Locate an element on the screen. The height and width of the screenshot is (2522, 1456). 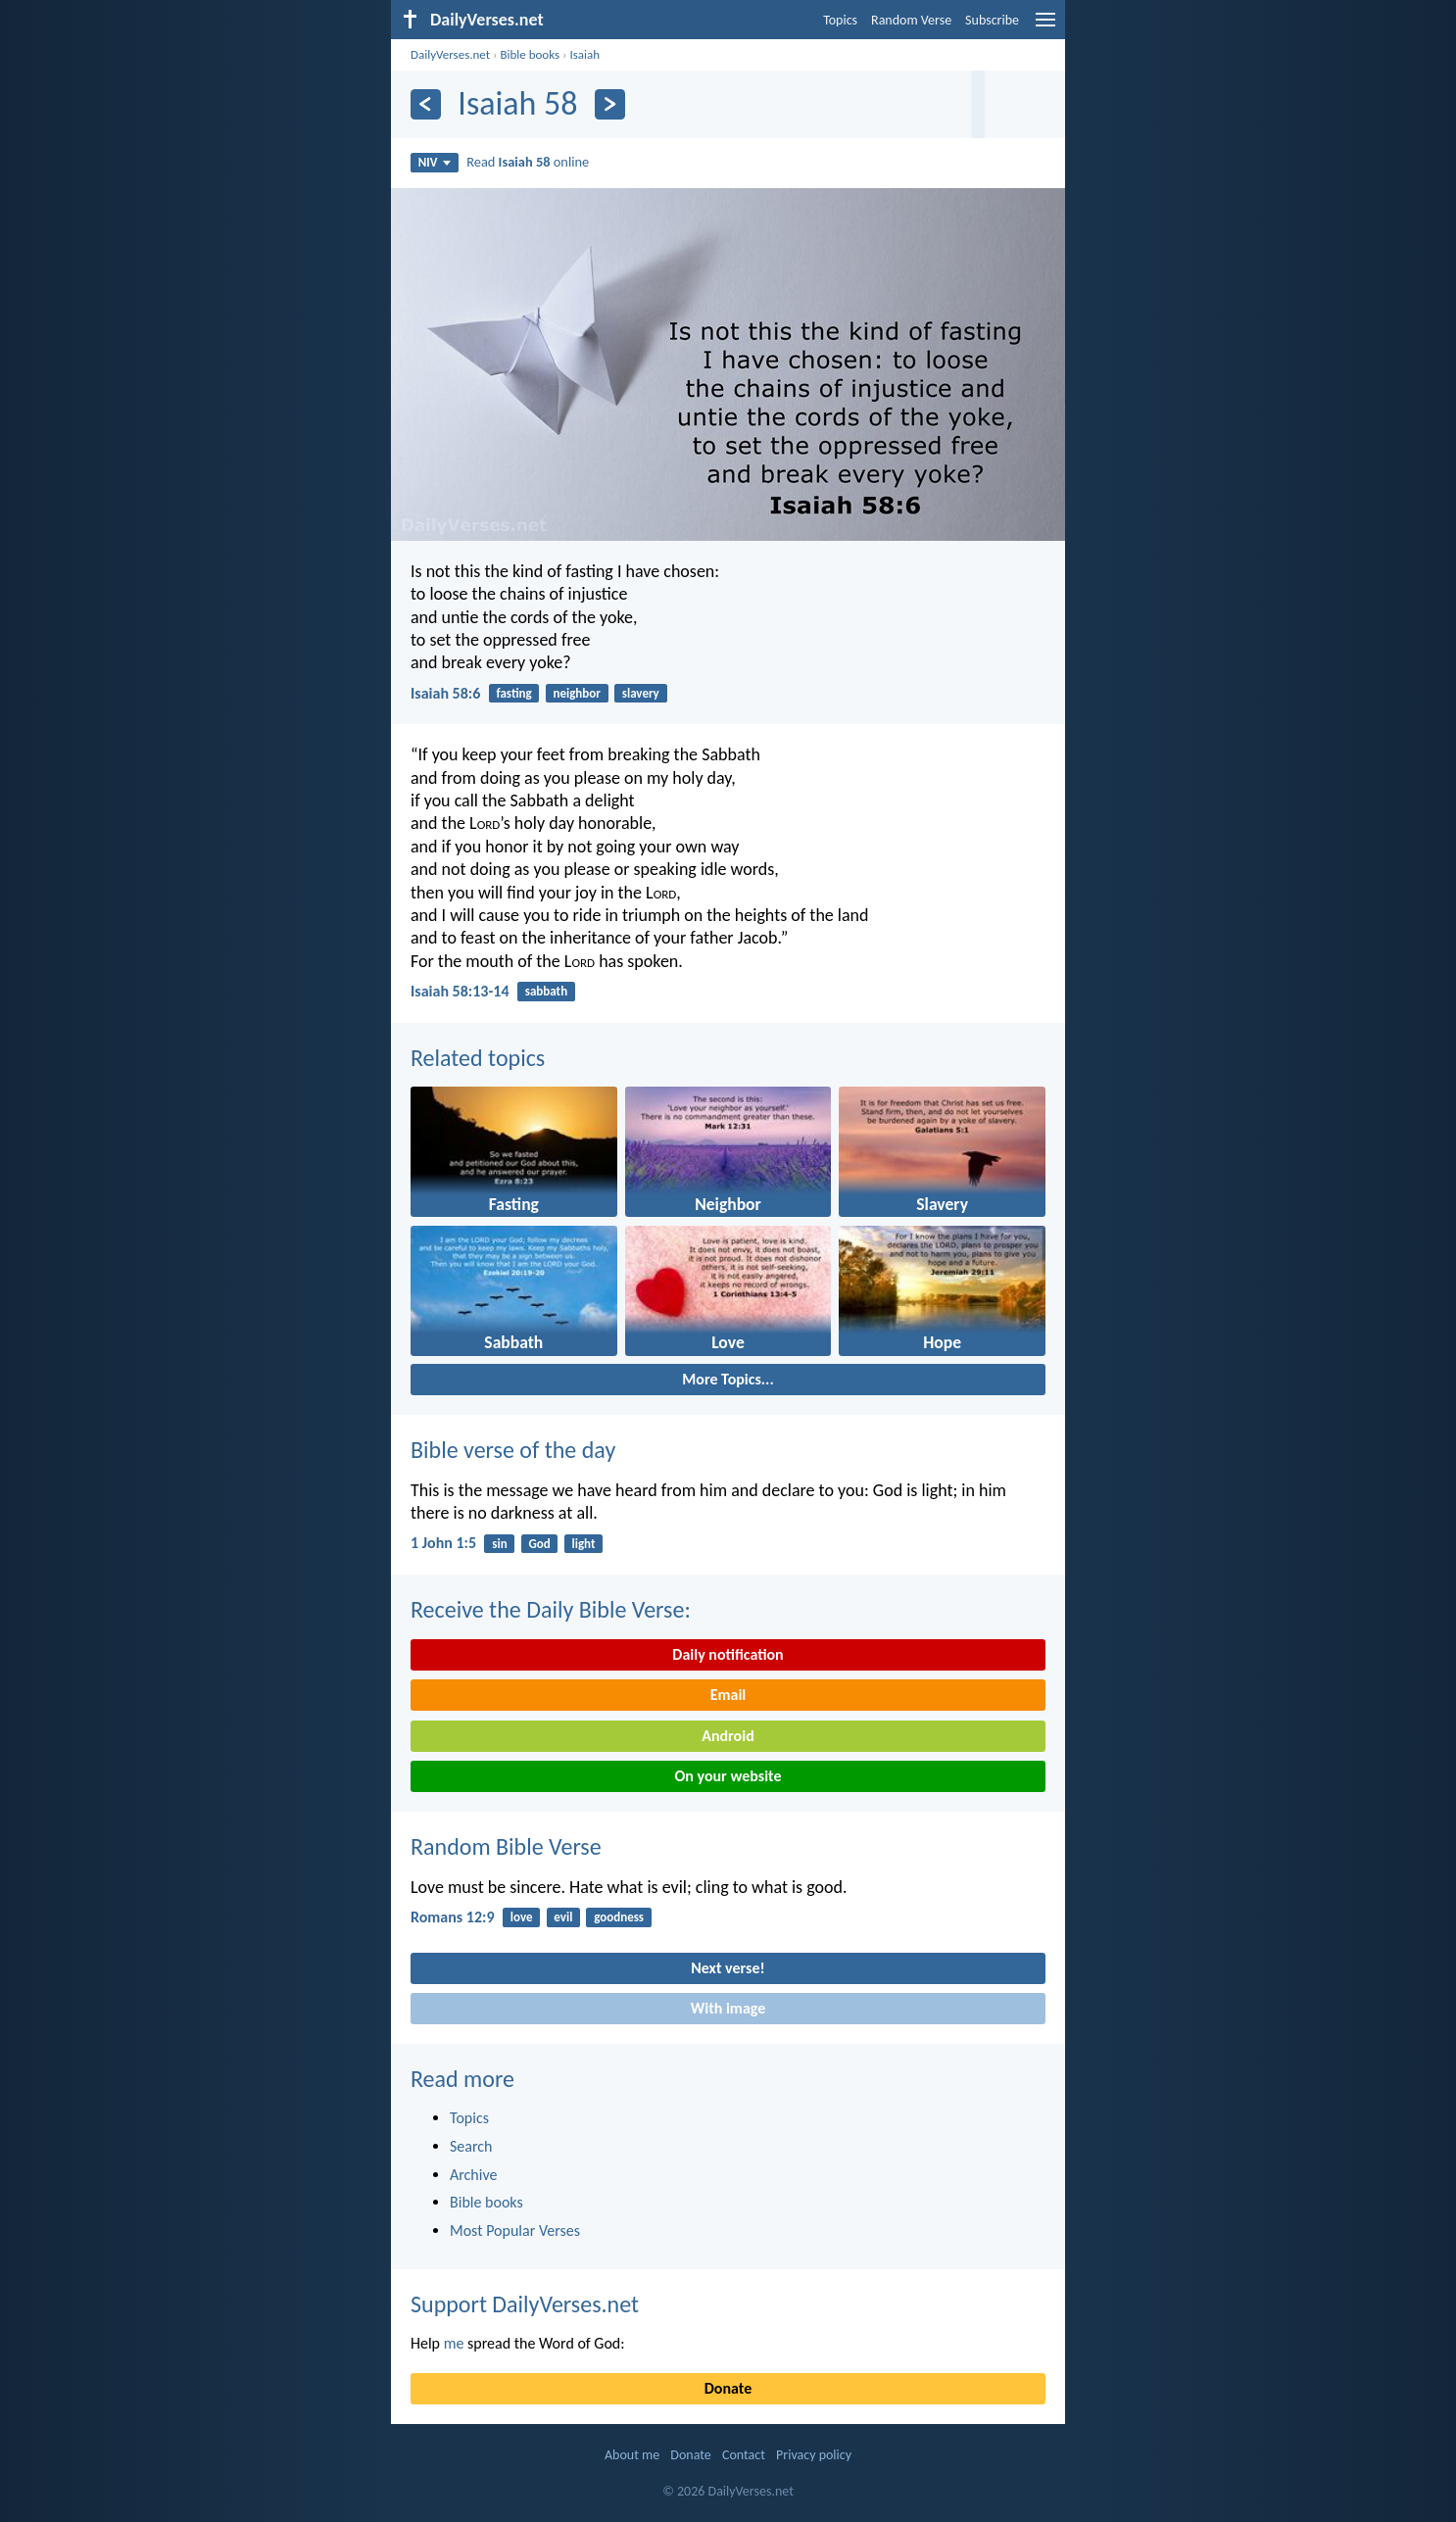
Bible verse of the day is located at coordinates (513, 1449).